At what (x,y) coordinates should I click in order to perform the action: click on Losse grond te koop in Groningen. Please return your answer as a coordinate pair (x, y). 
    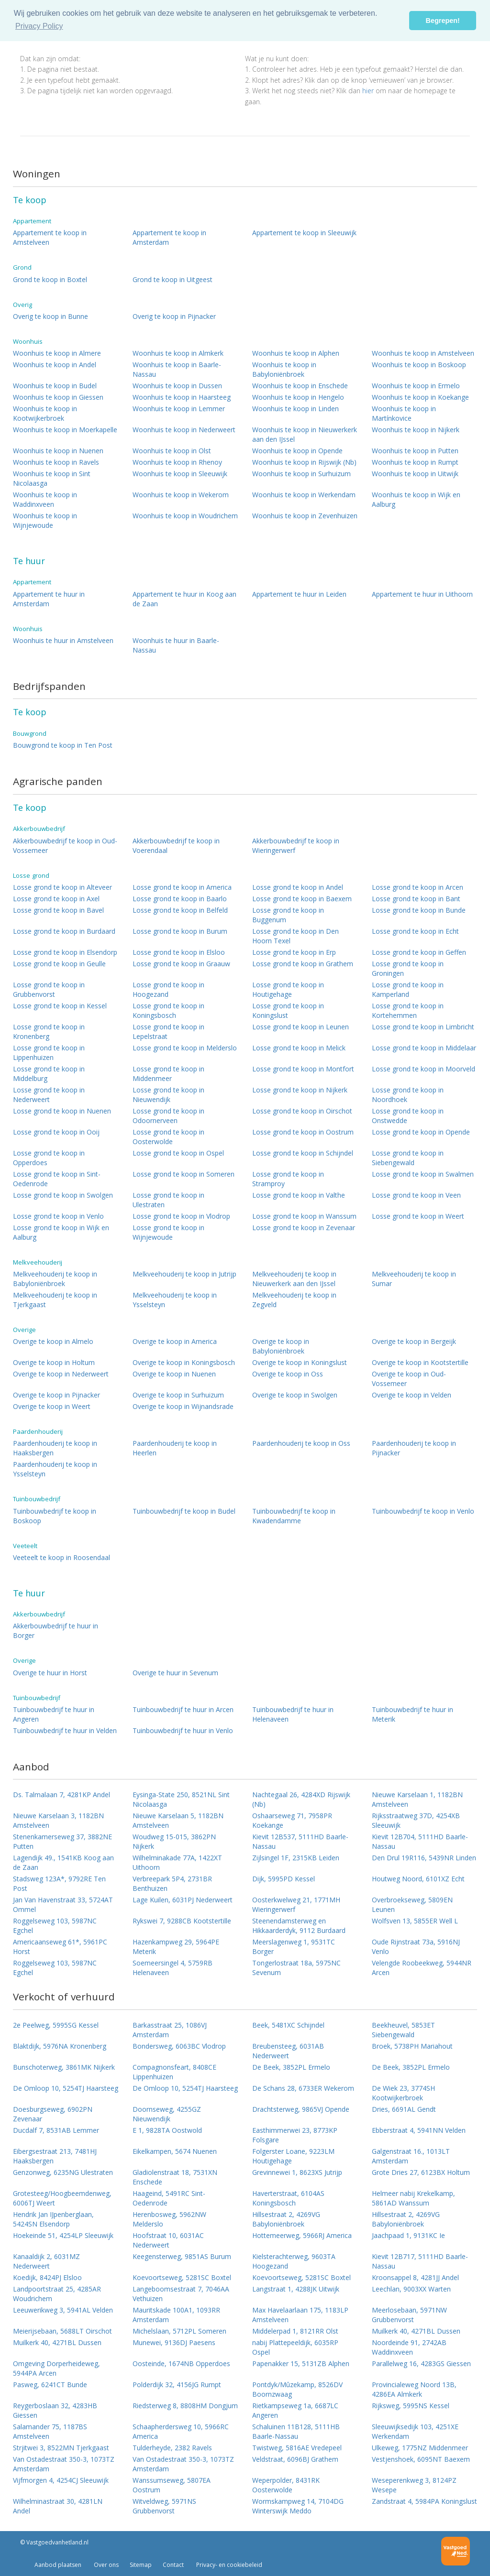
    Looking at the image, I should click on (408, 968).